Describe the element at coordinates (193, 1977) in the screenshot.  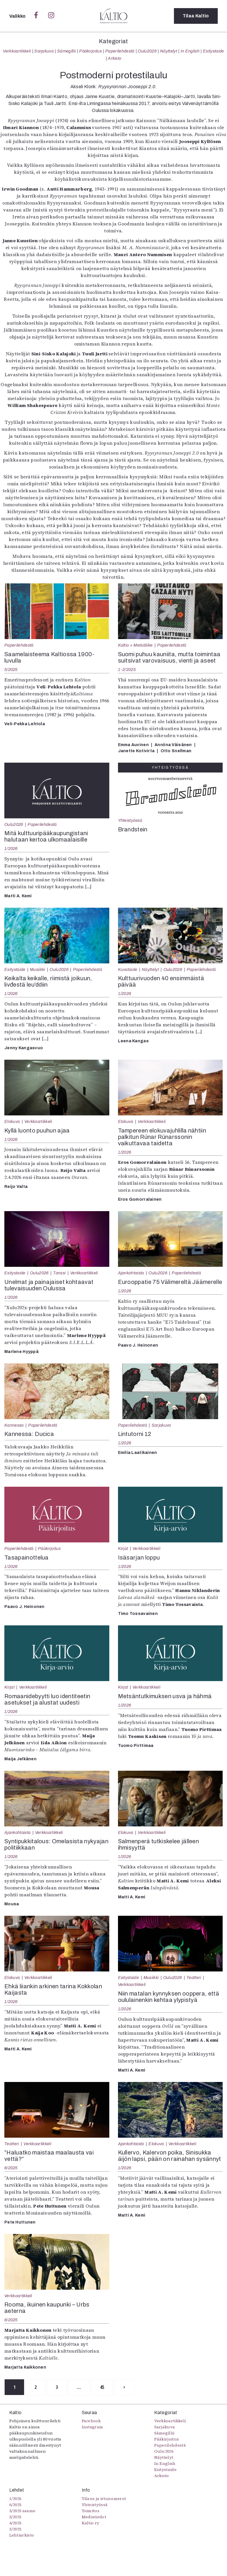
I see `Teatteri` at that location.